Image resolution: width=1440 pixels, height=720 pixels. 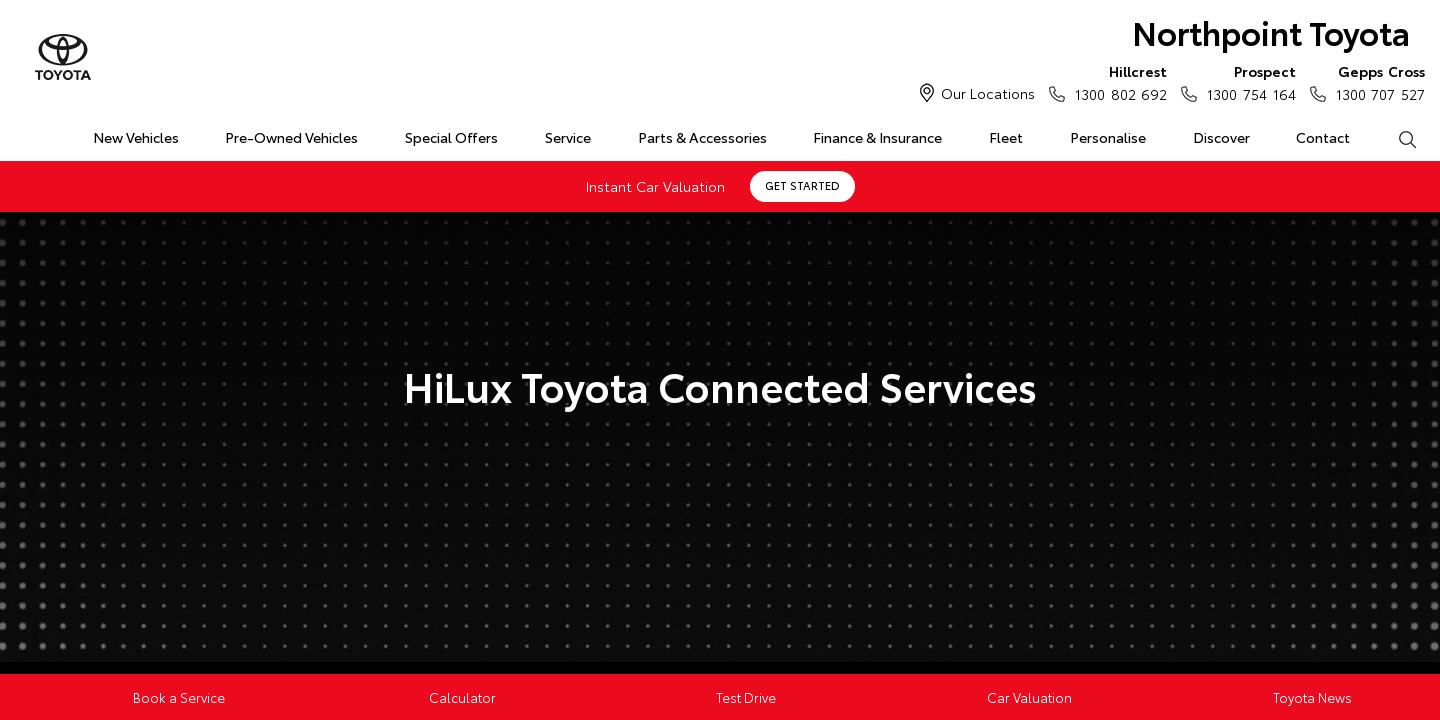 I want to click on Parts & Accessories, so click(x=702, y=137).